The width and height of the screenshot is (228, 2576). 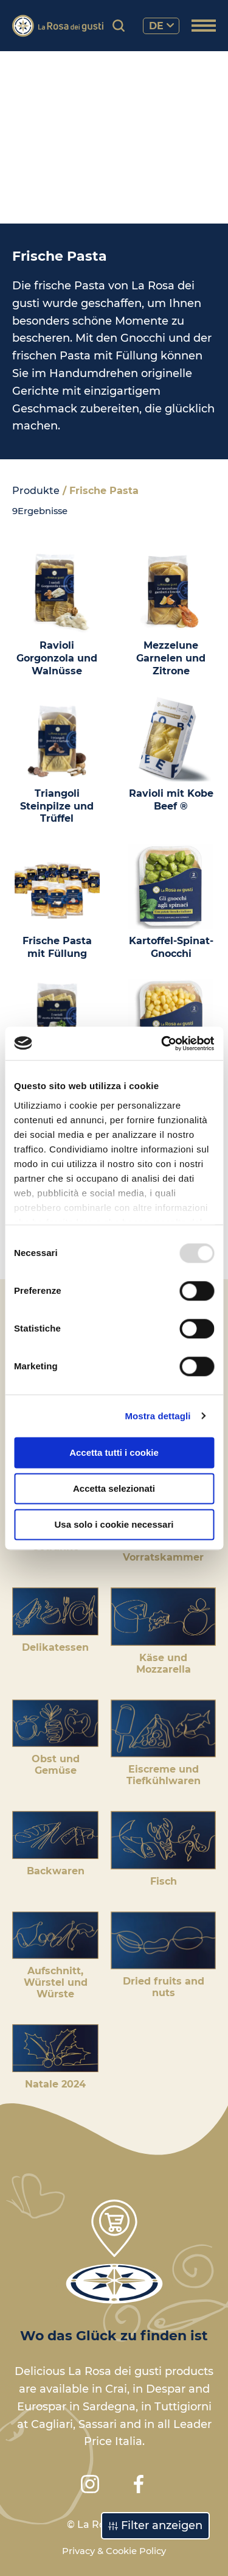 What do you see at coordinates (57, 902) in the screenshot?
I see `[Frische Pasta mit Füllung]` at bounding box center [57, 902].